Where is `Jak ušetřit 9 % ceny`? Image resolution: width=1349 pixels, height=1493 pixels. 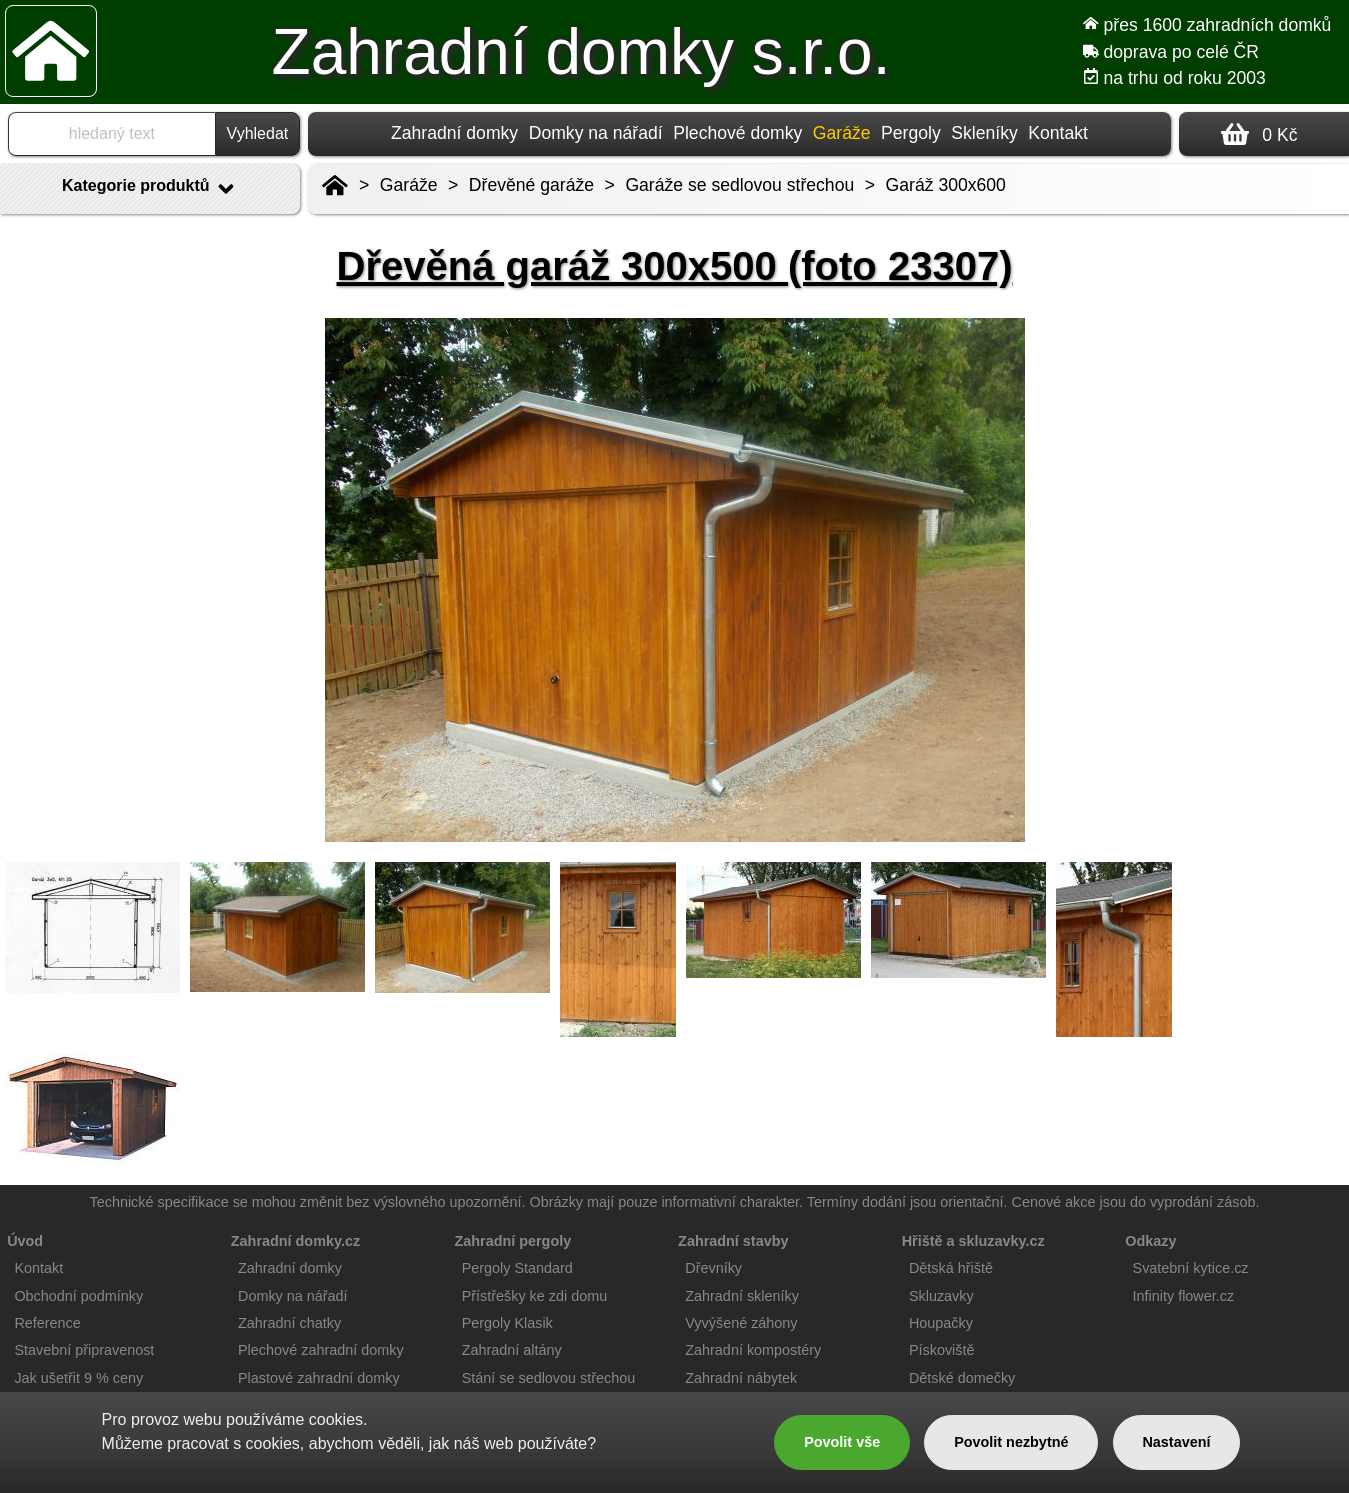 Jak ušetřit 9 % ceny is located at coordinates (78, 1378).